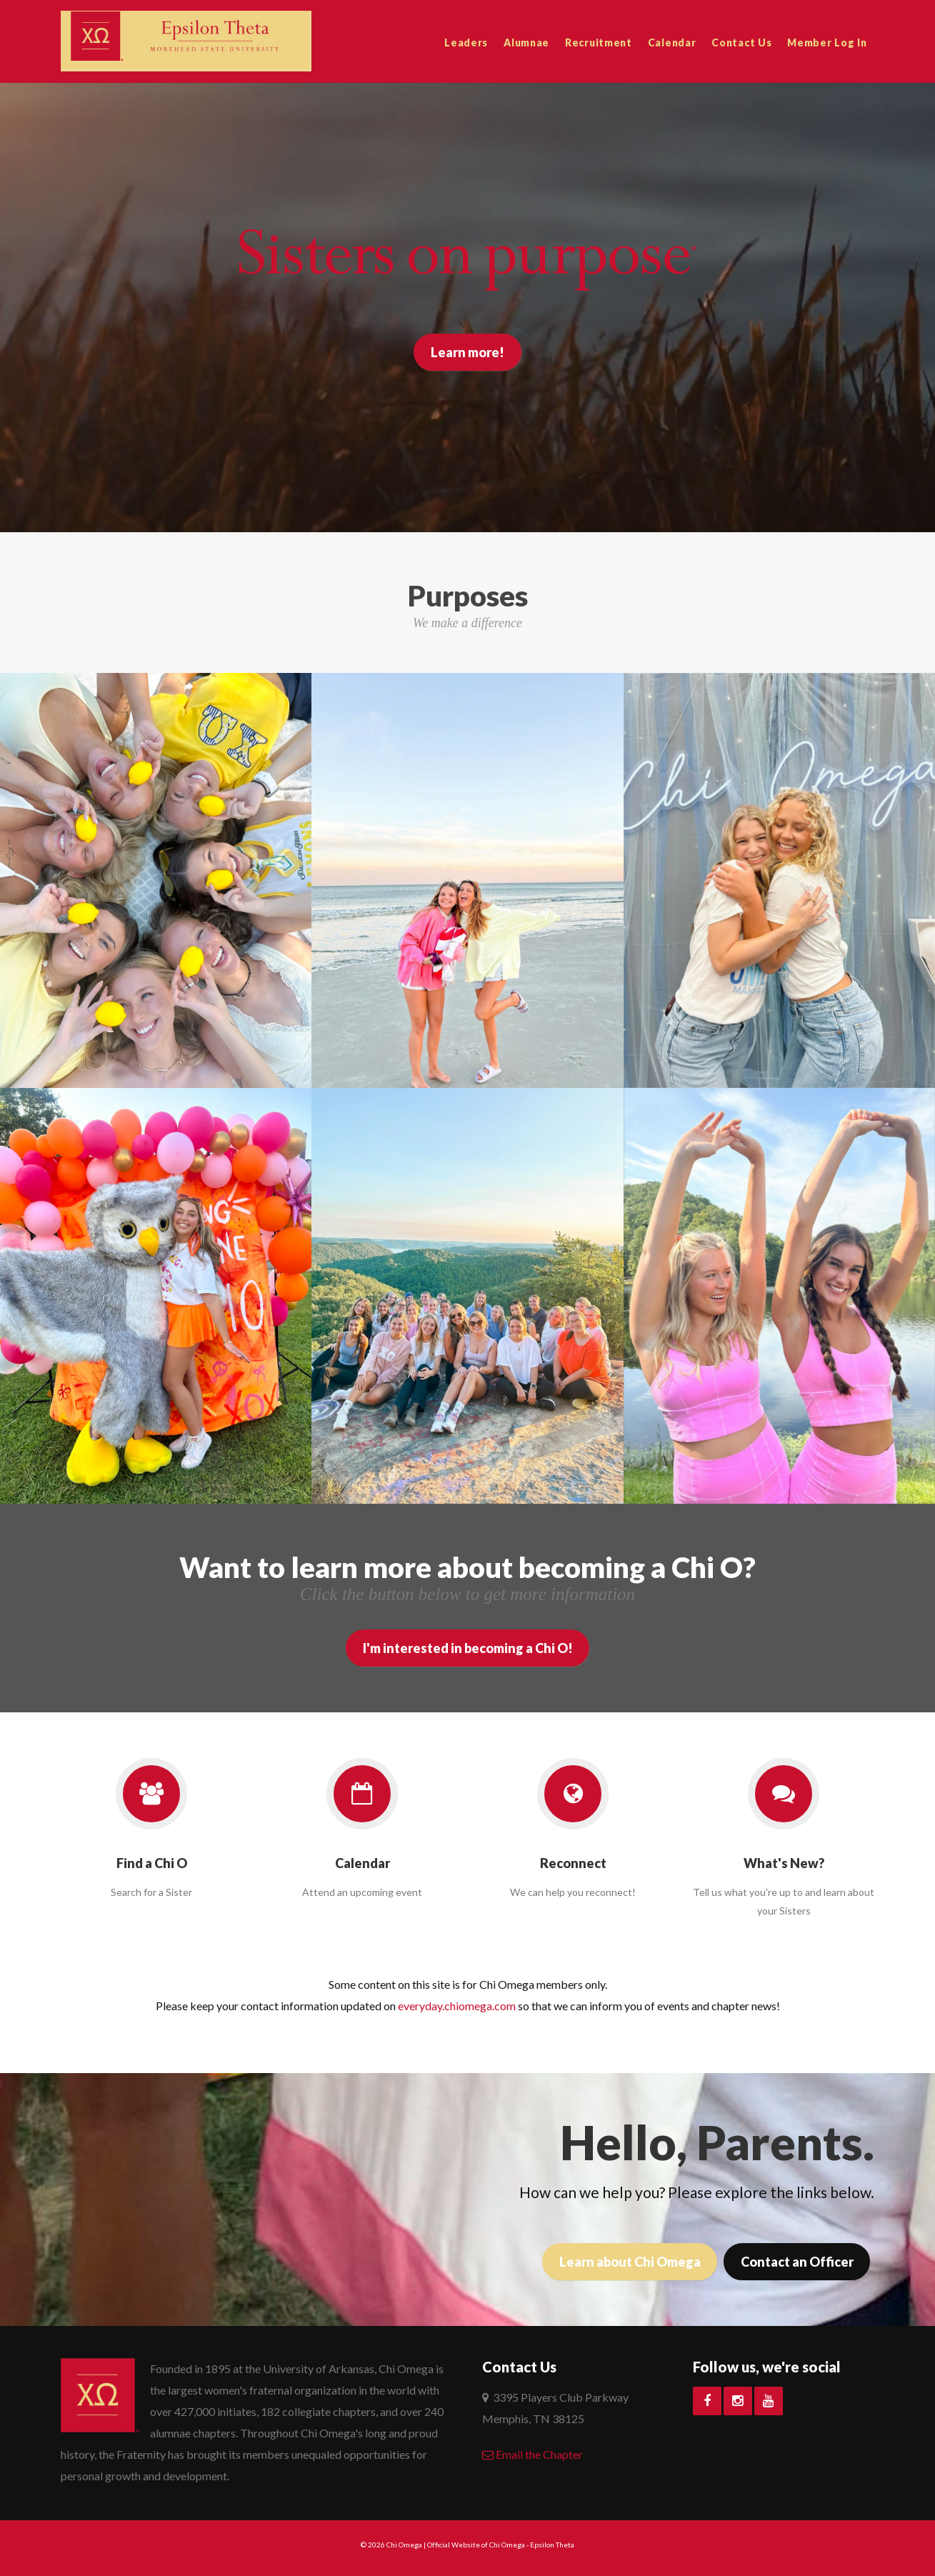  Describe the element at coordinates (526, 42) in the screenshot. I see `Alumnae` at that location.